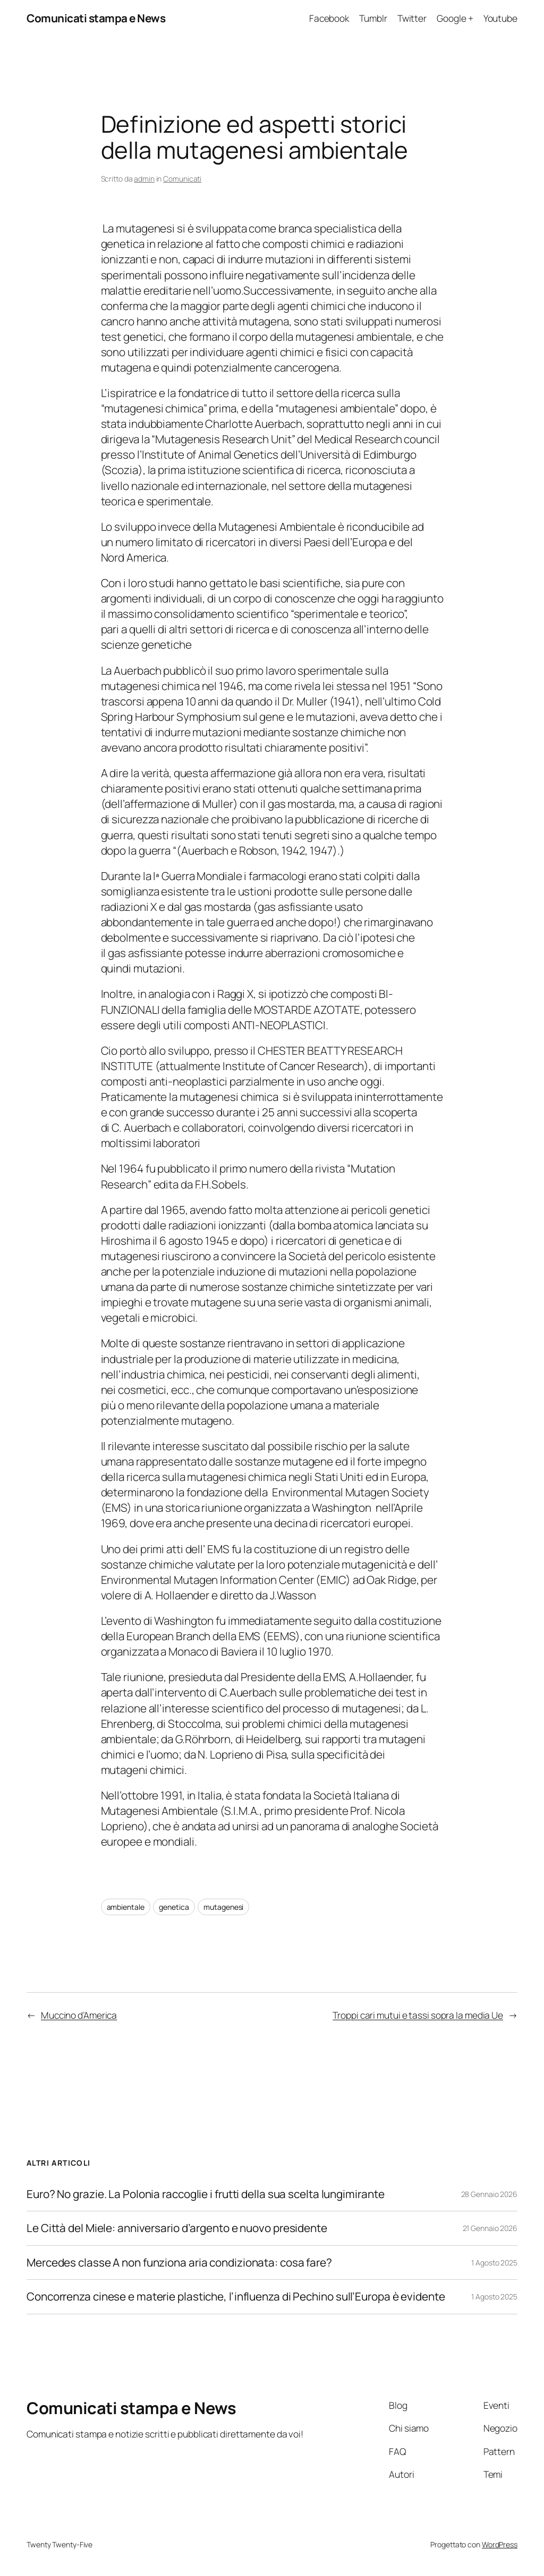 The image size is (544, 2576). I want to click on Le Città del Miele: anniversario d’argento e nuovo presidente, so click(177, 2228).